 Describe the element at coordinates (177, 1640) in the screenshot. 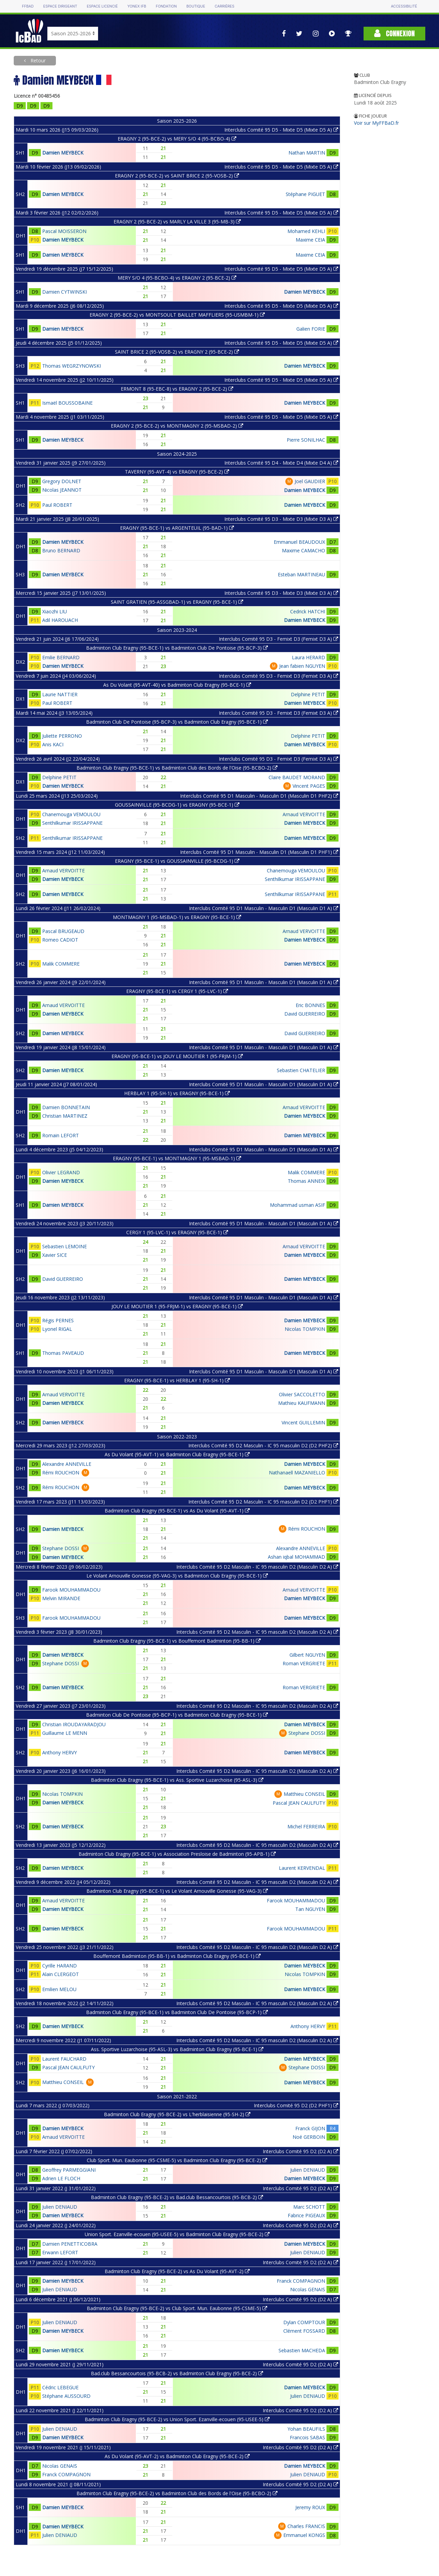

I see `Badminton Club Eragny (95-BCE-1) vs Bouffemont Badminton (95-BB-1)` at that location.